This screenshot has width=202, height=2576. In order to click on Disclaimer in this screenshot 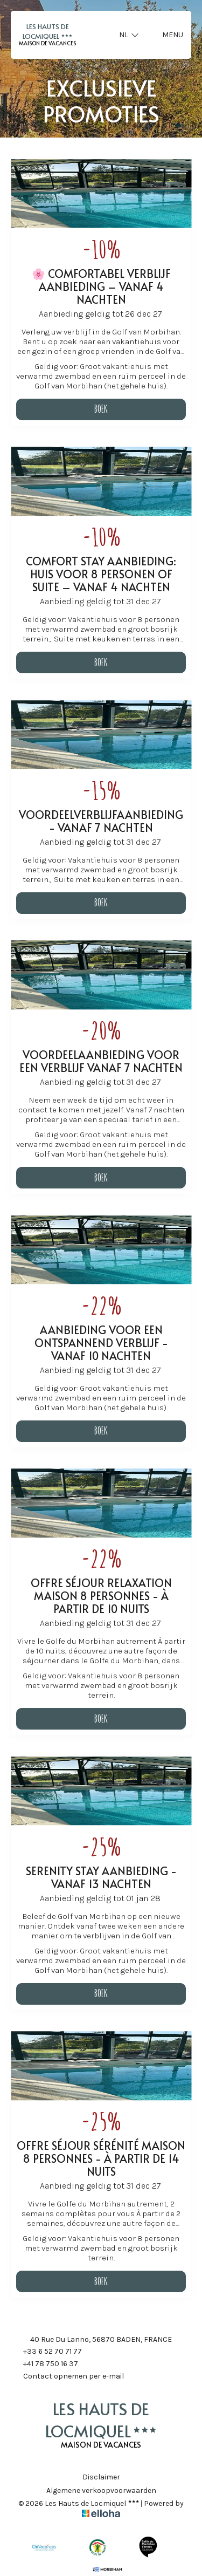, I will do `click(101, 2477)`.